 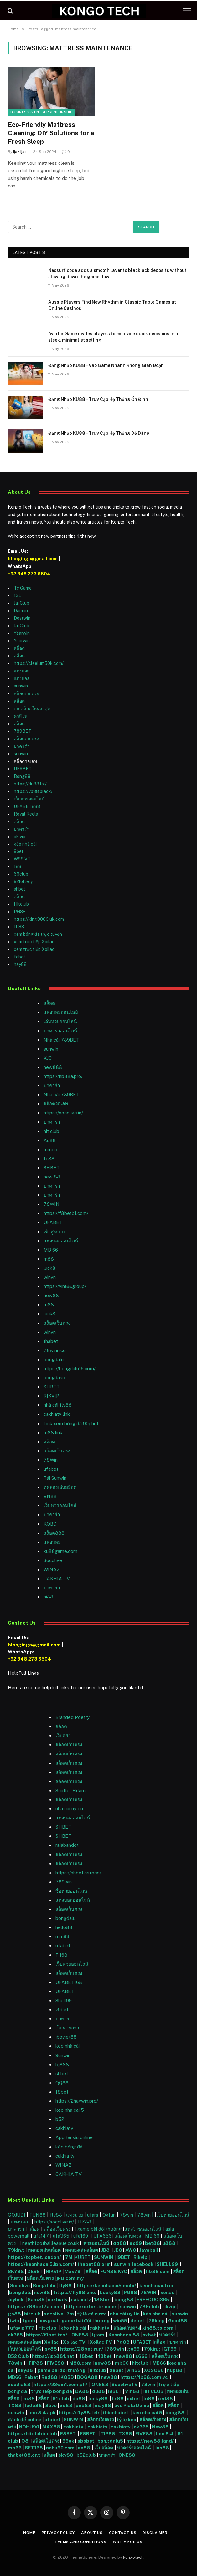 I want to click on lmc 8.4, so click(x=165, y=2433).